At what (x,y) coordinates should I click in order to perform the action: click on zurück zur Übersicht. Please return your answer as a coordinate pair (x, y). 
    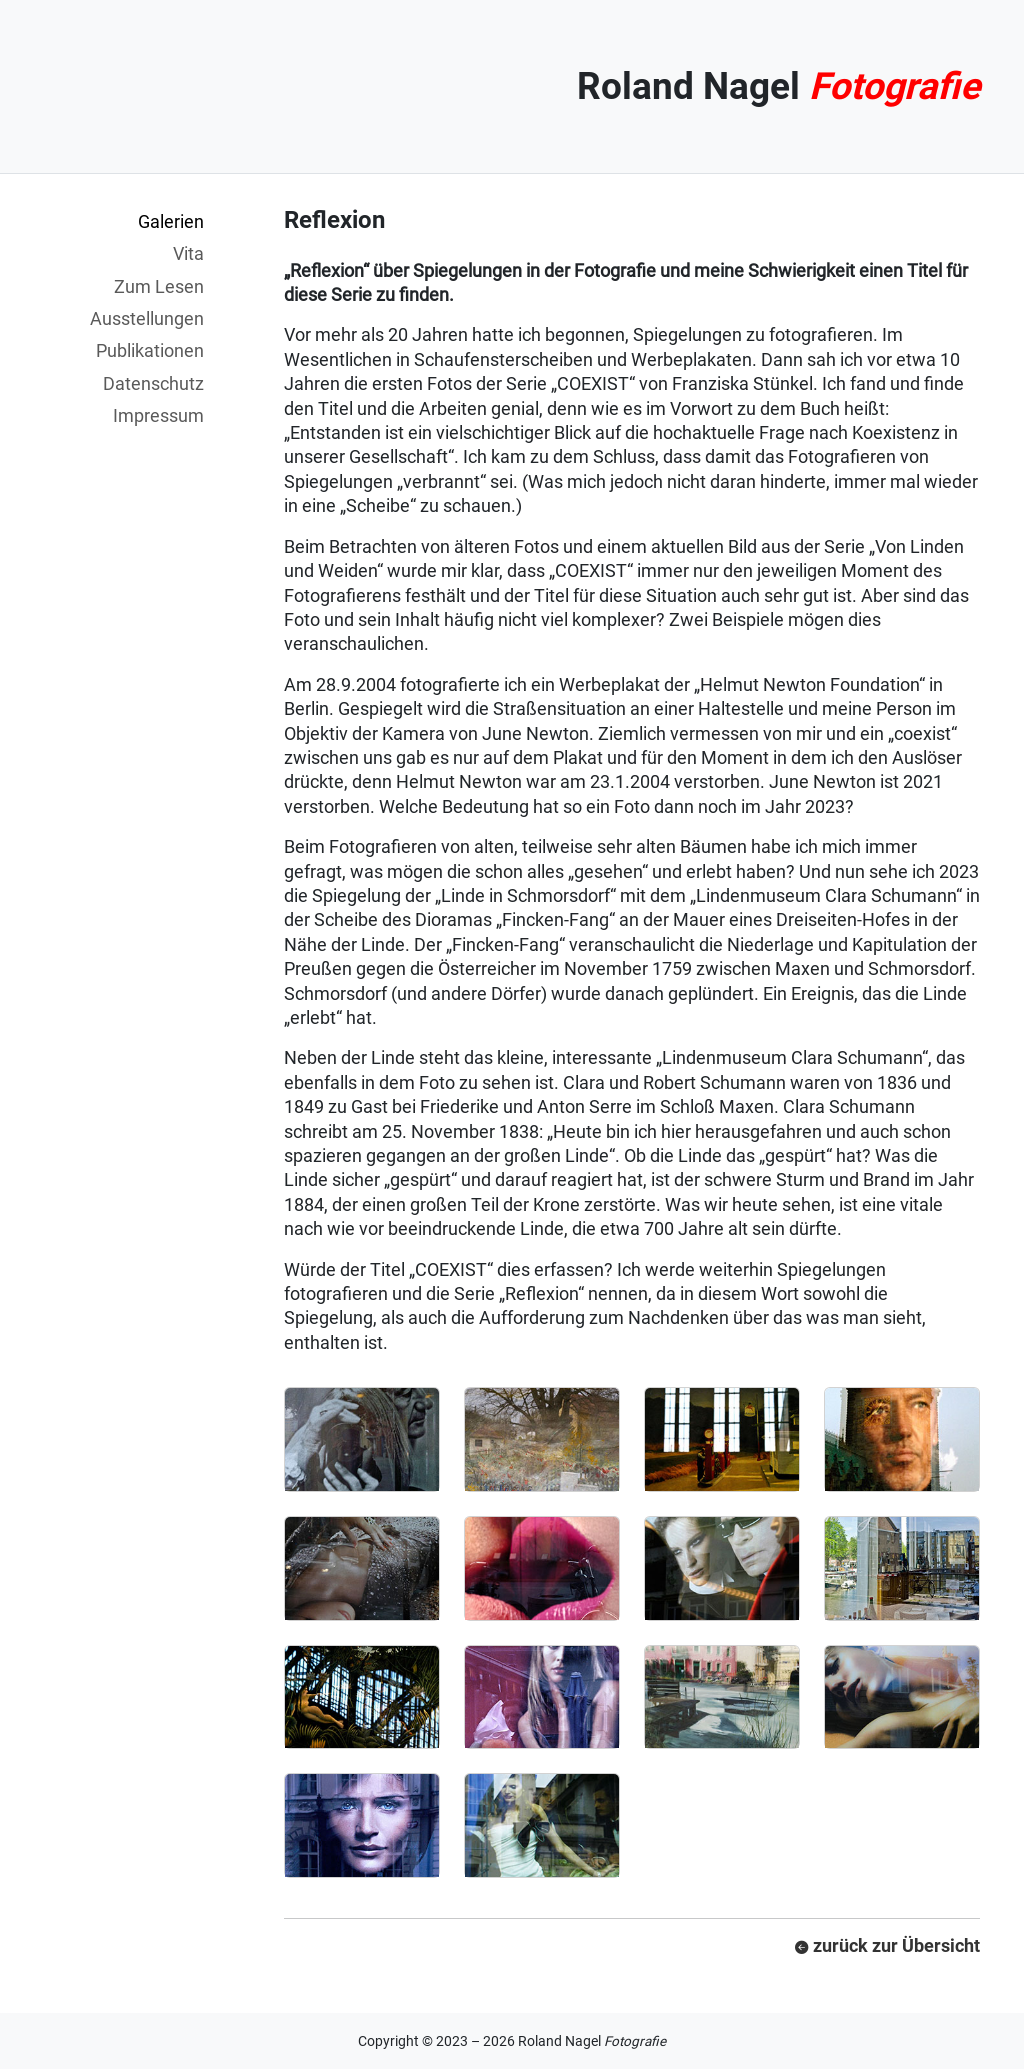
    Looking at the image, I should click on (887, 1945).